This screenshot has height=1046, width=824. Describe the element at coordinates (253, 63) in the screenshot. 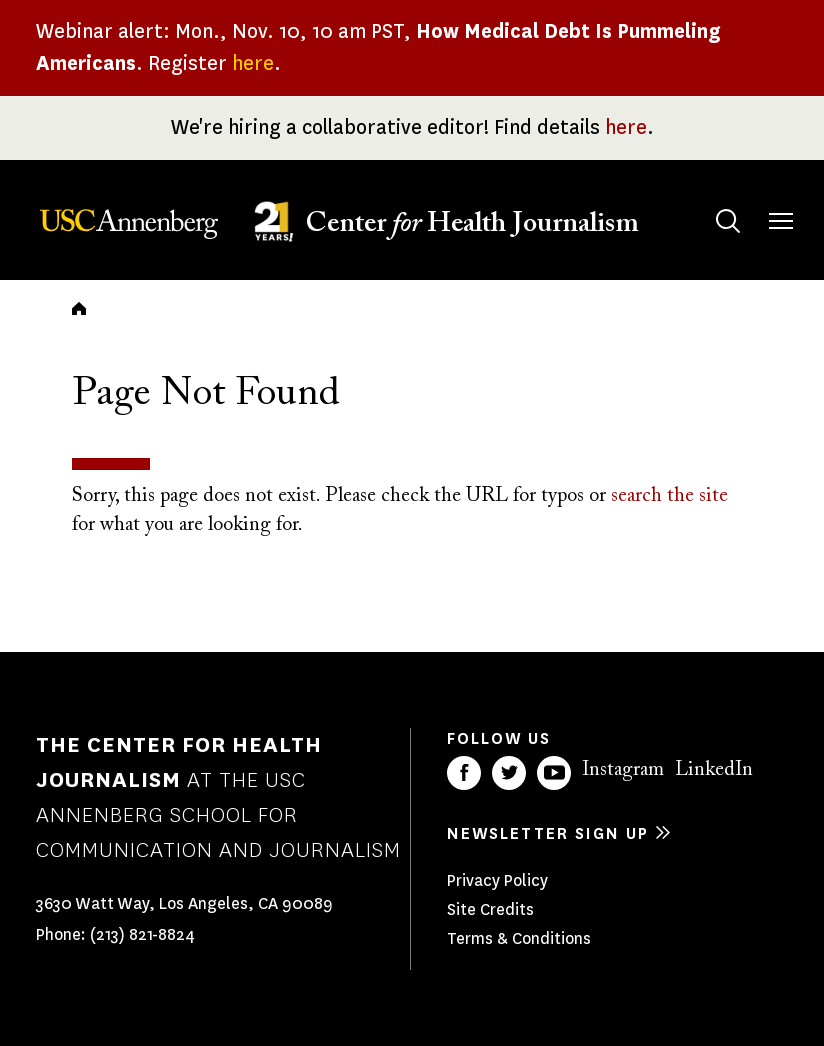

I see `here` at that location.